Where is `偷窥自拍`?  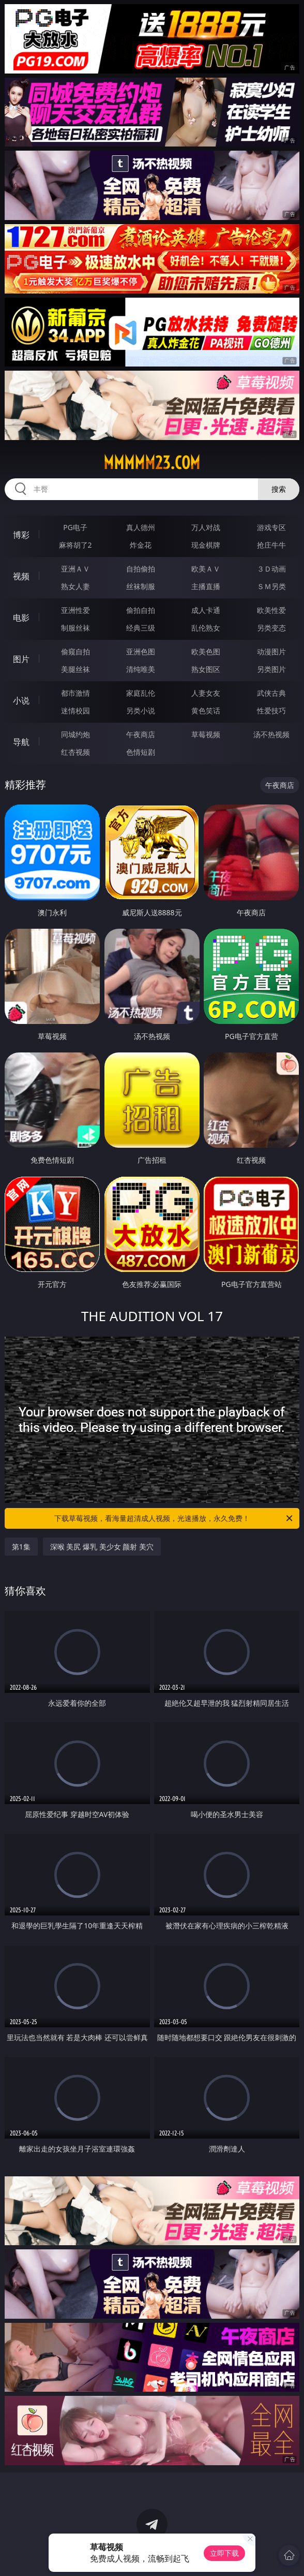
偷窥自拍 is located at coordinates (75, 651).